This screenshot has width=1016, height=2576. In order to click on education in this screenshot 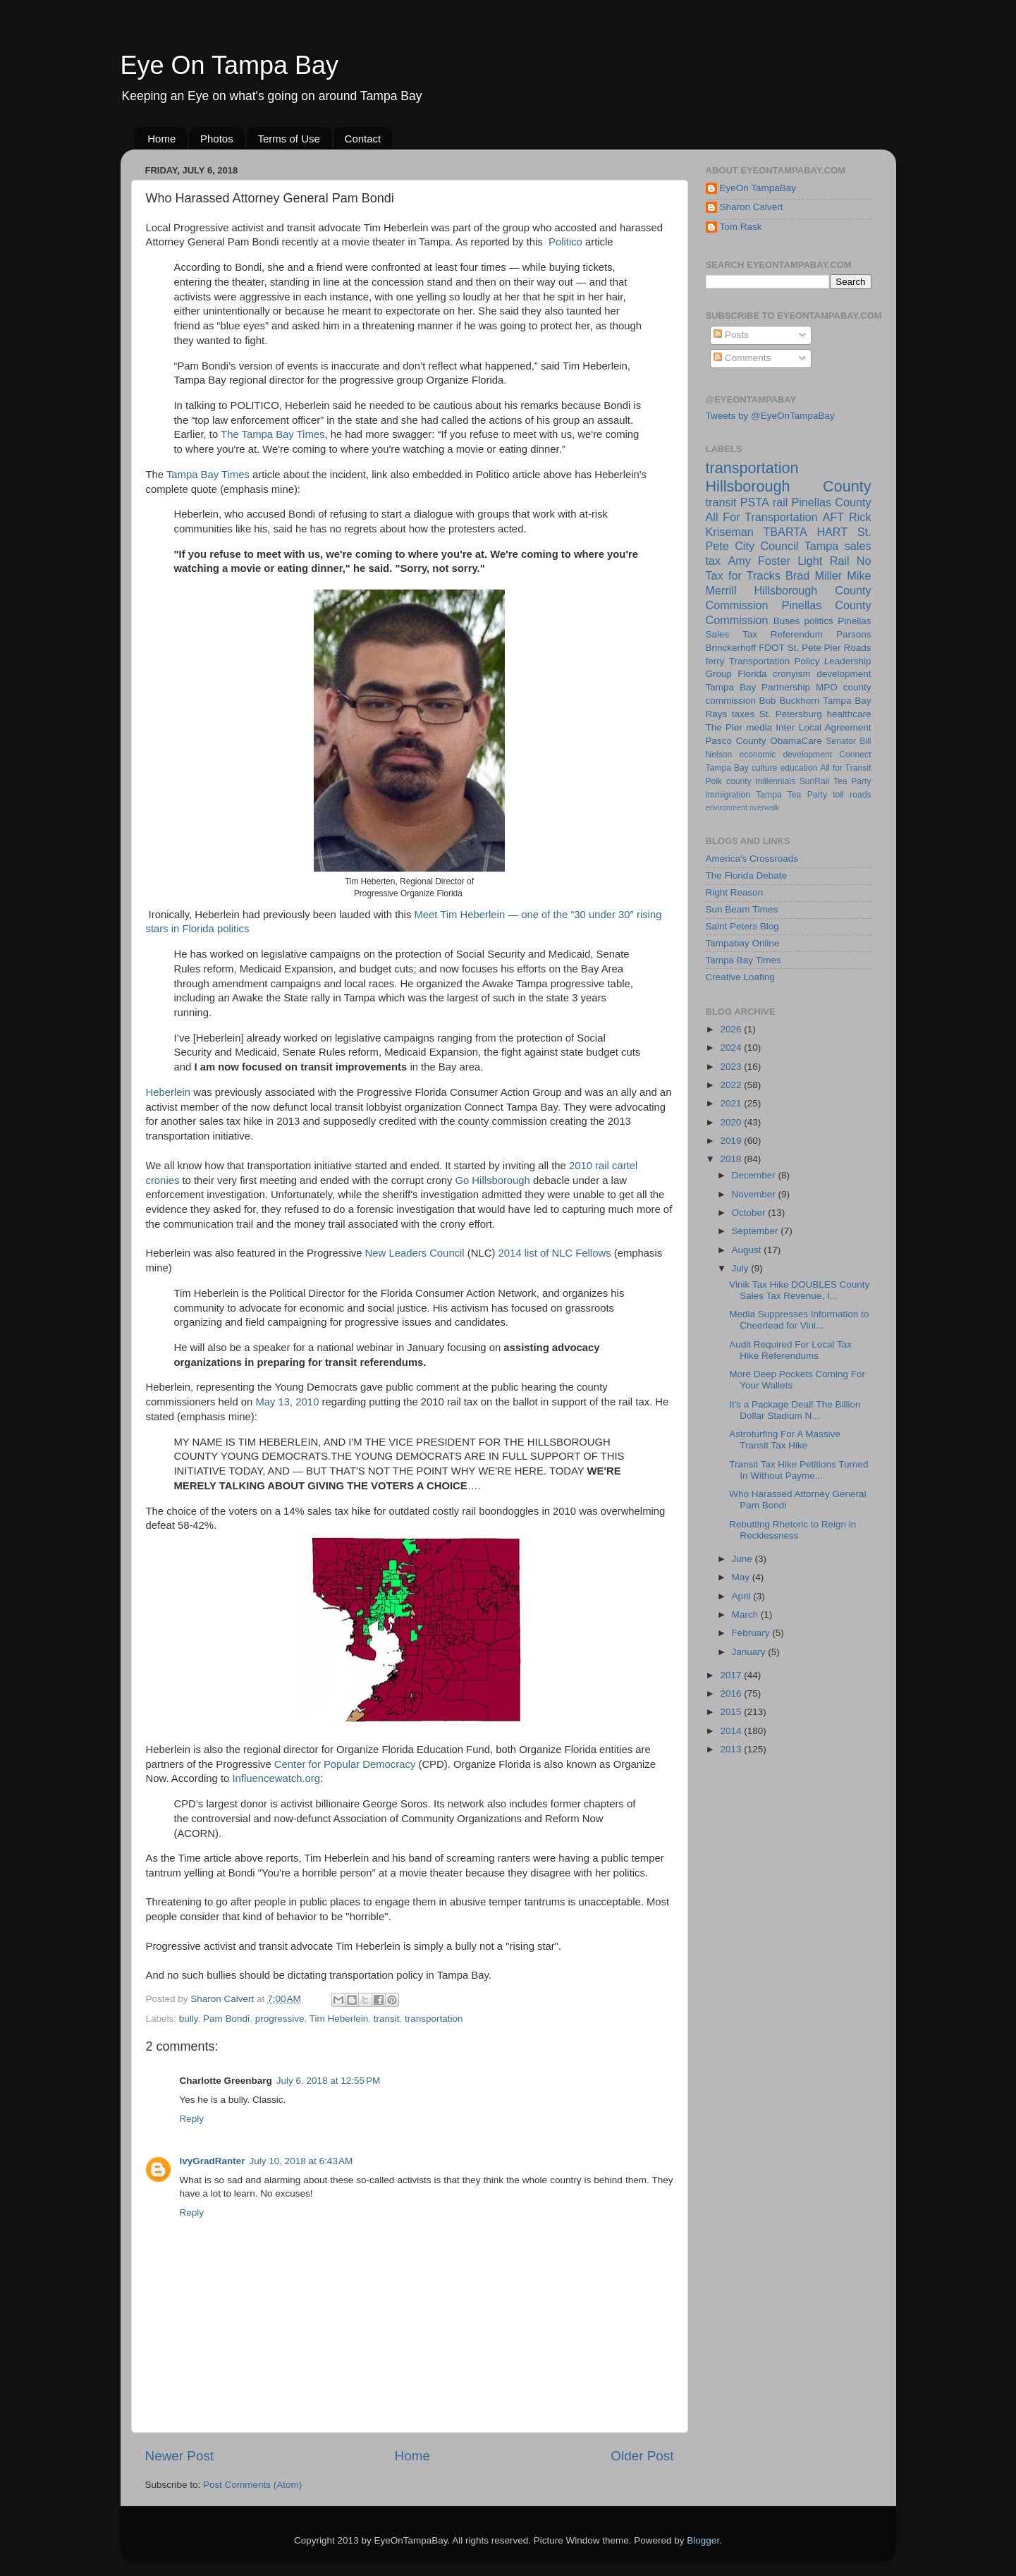, I will do `click(799, 768)`.